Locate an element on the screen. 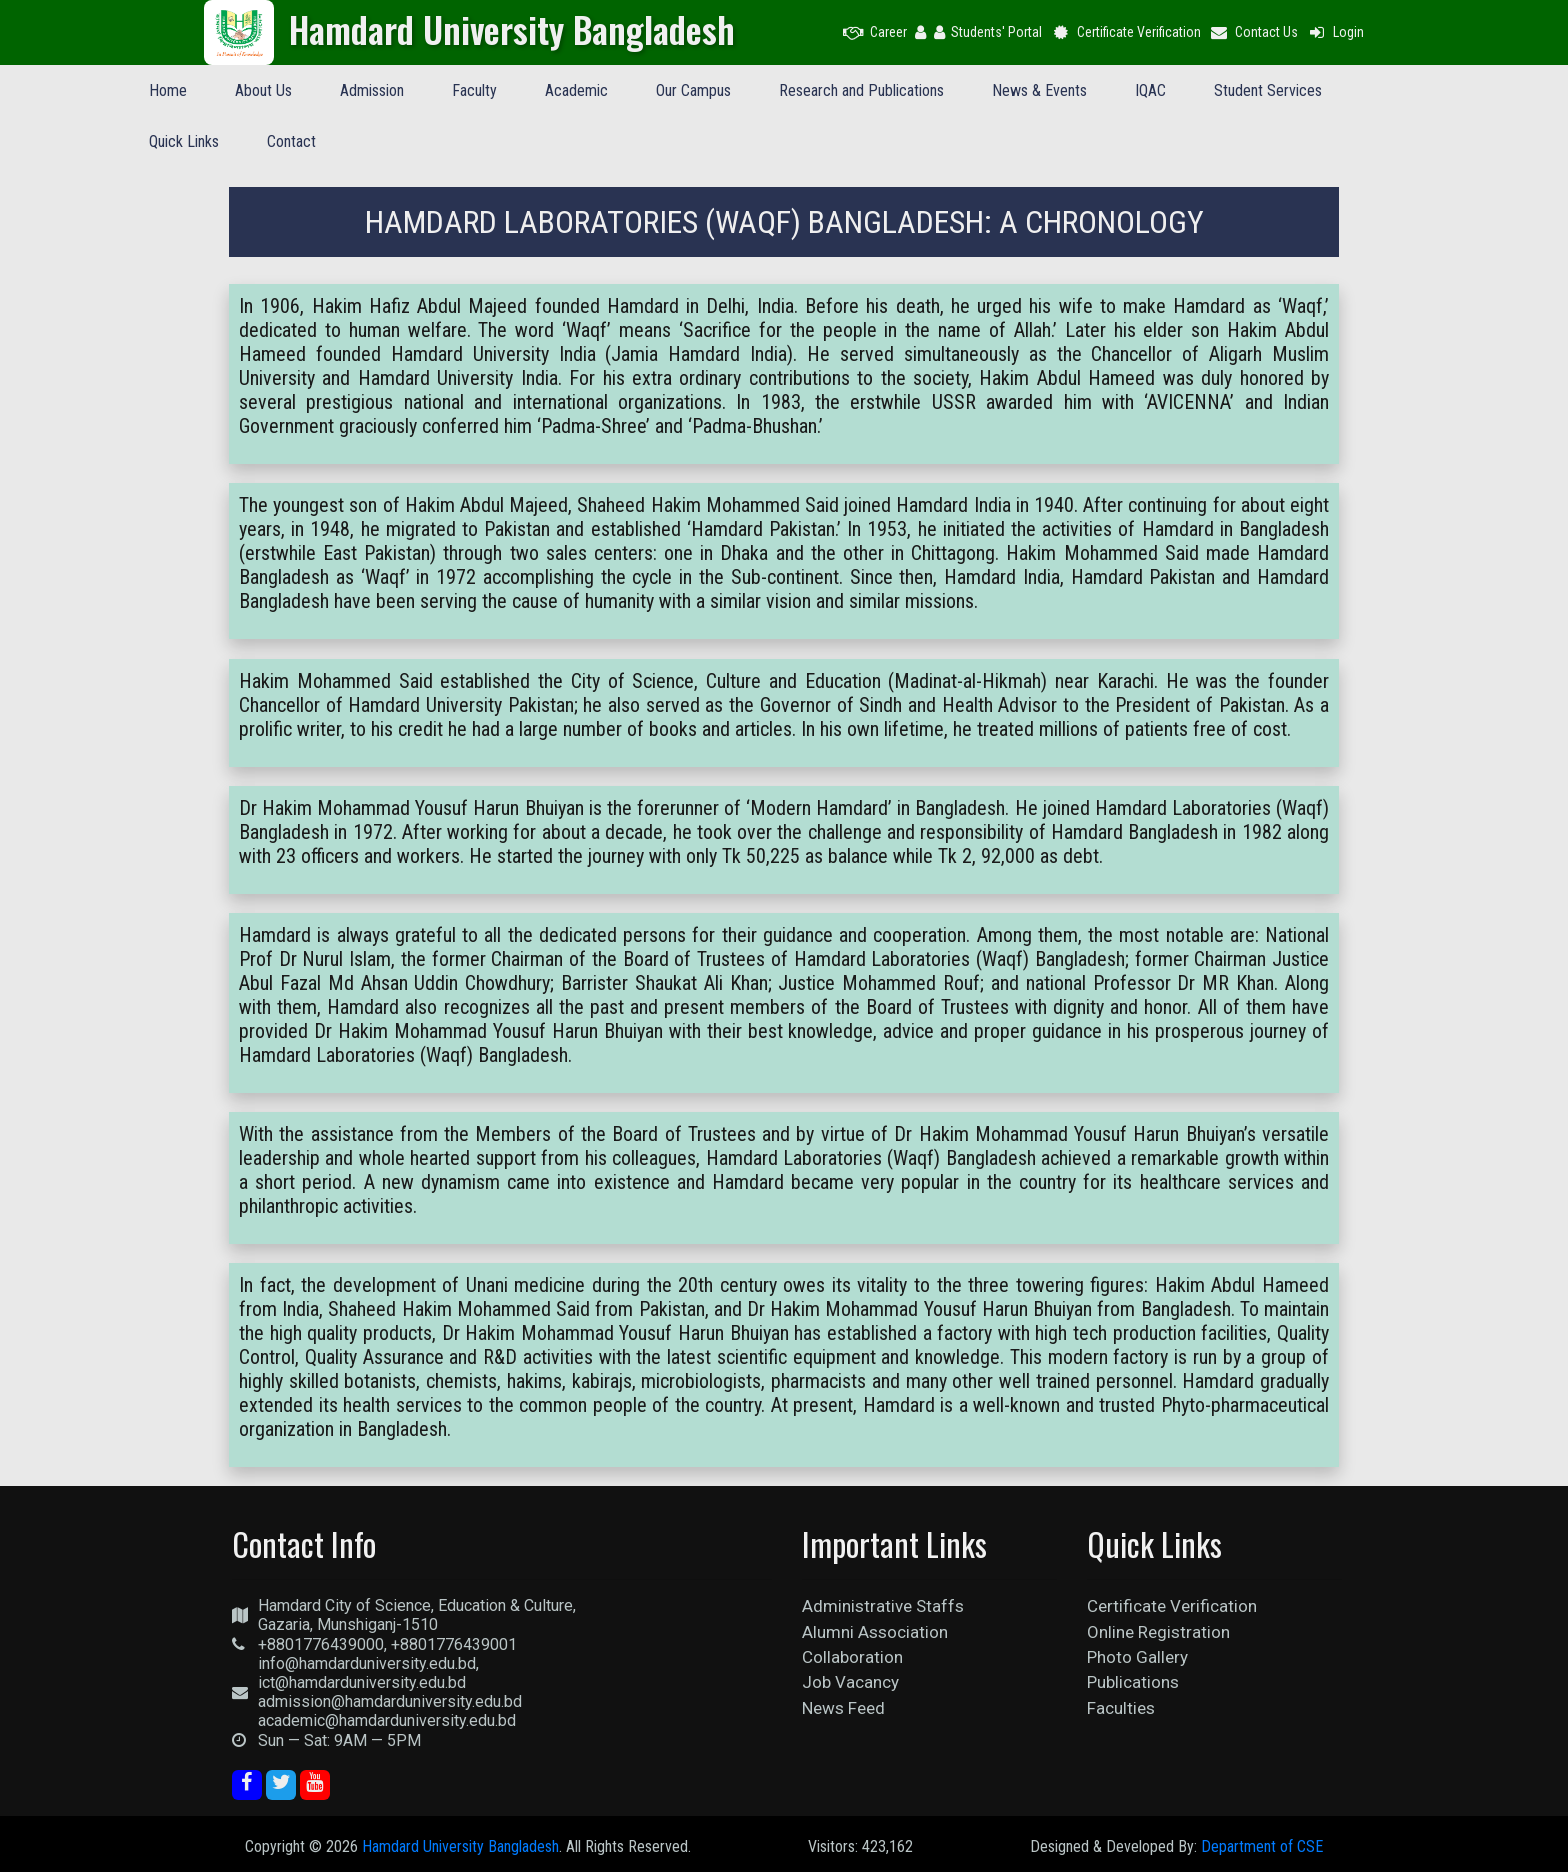  Department of CSE is located at coordinates (1262, 1846).